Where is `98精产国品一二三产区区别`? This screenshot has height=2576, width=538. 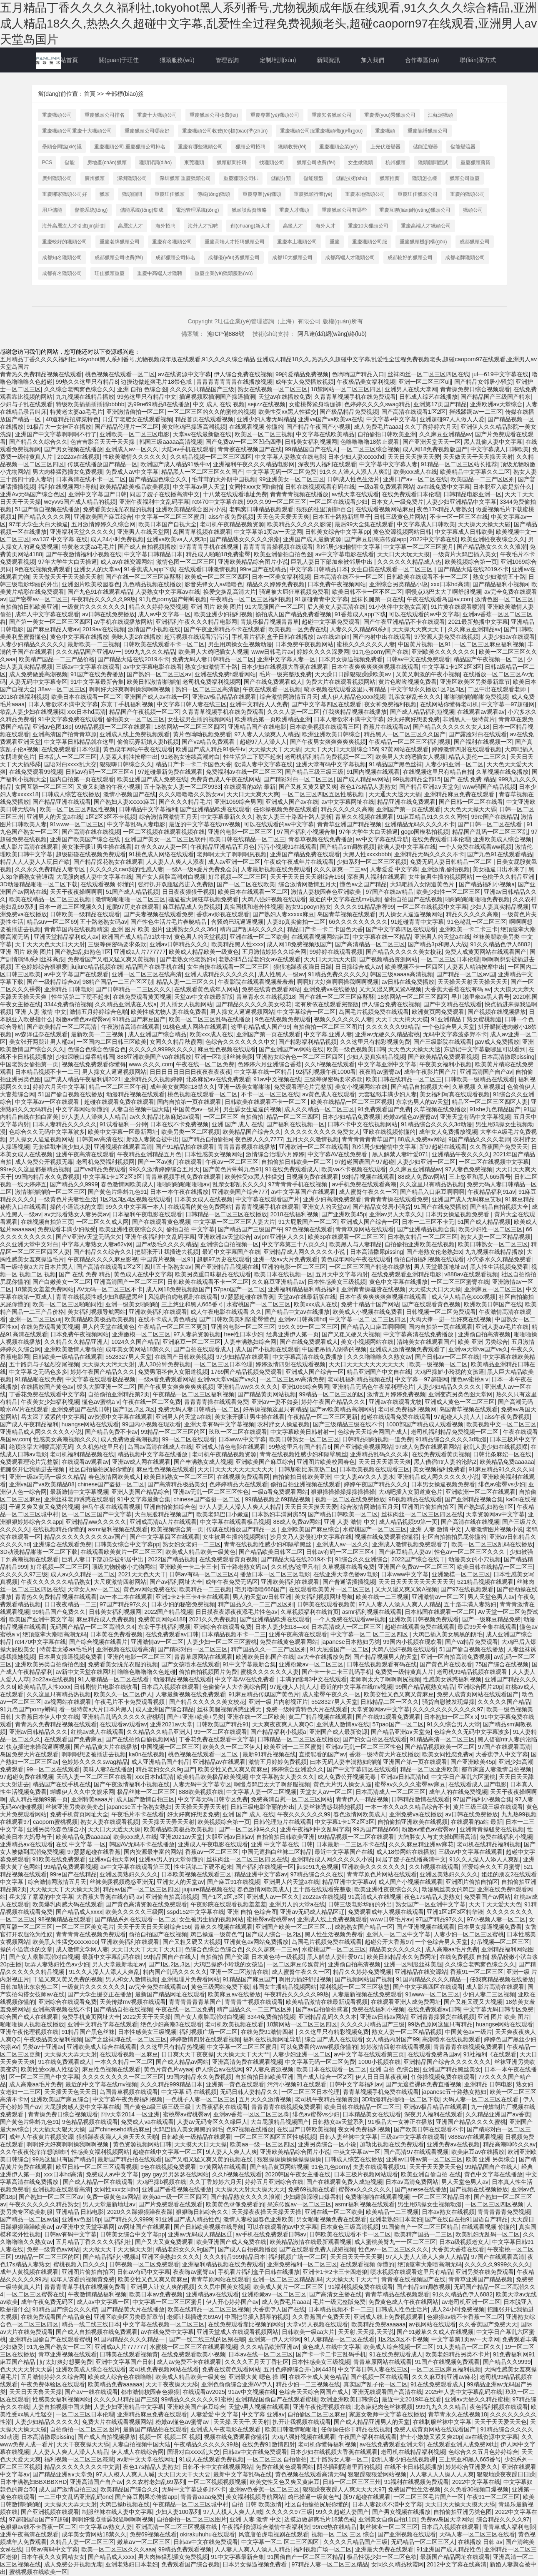
98精产国品一二三产区区别 is located at coordinates (118, 981).